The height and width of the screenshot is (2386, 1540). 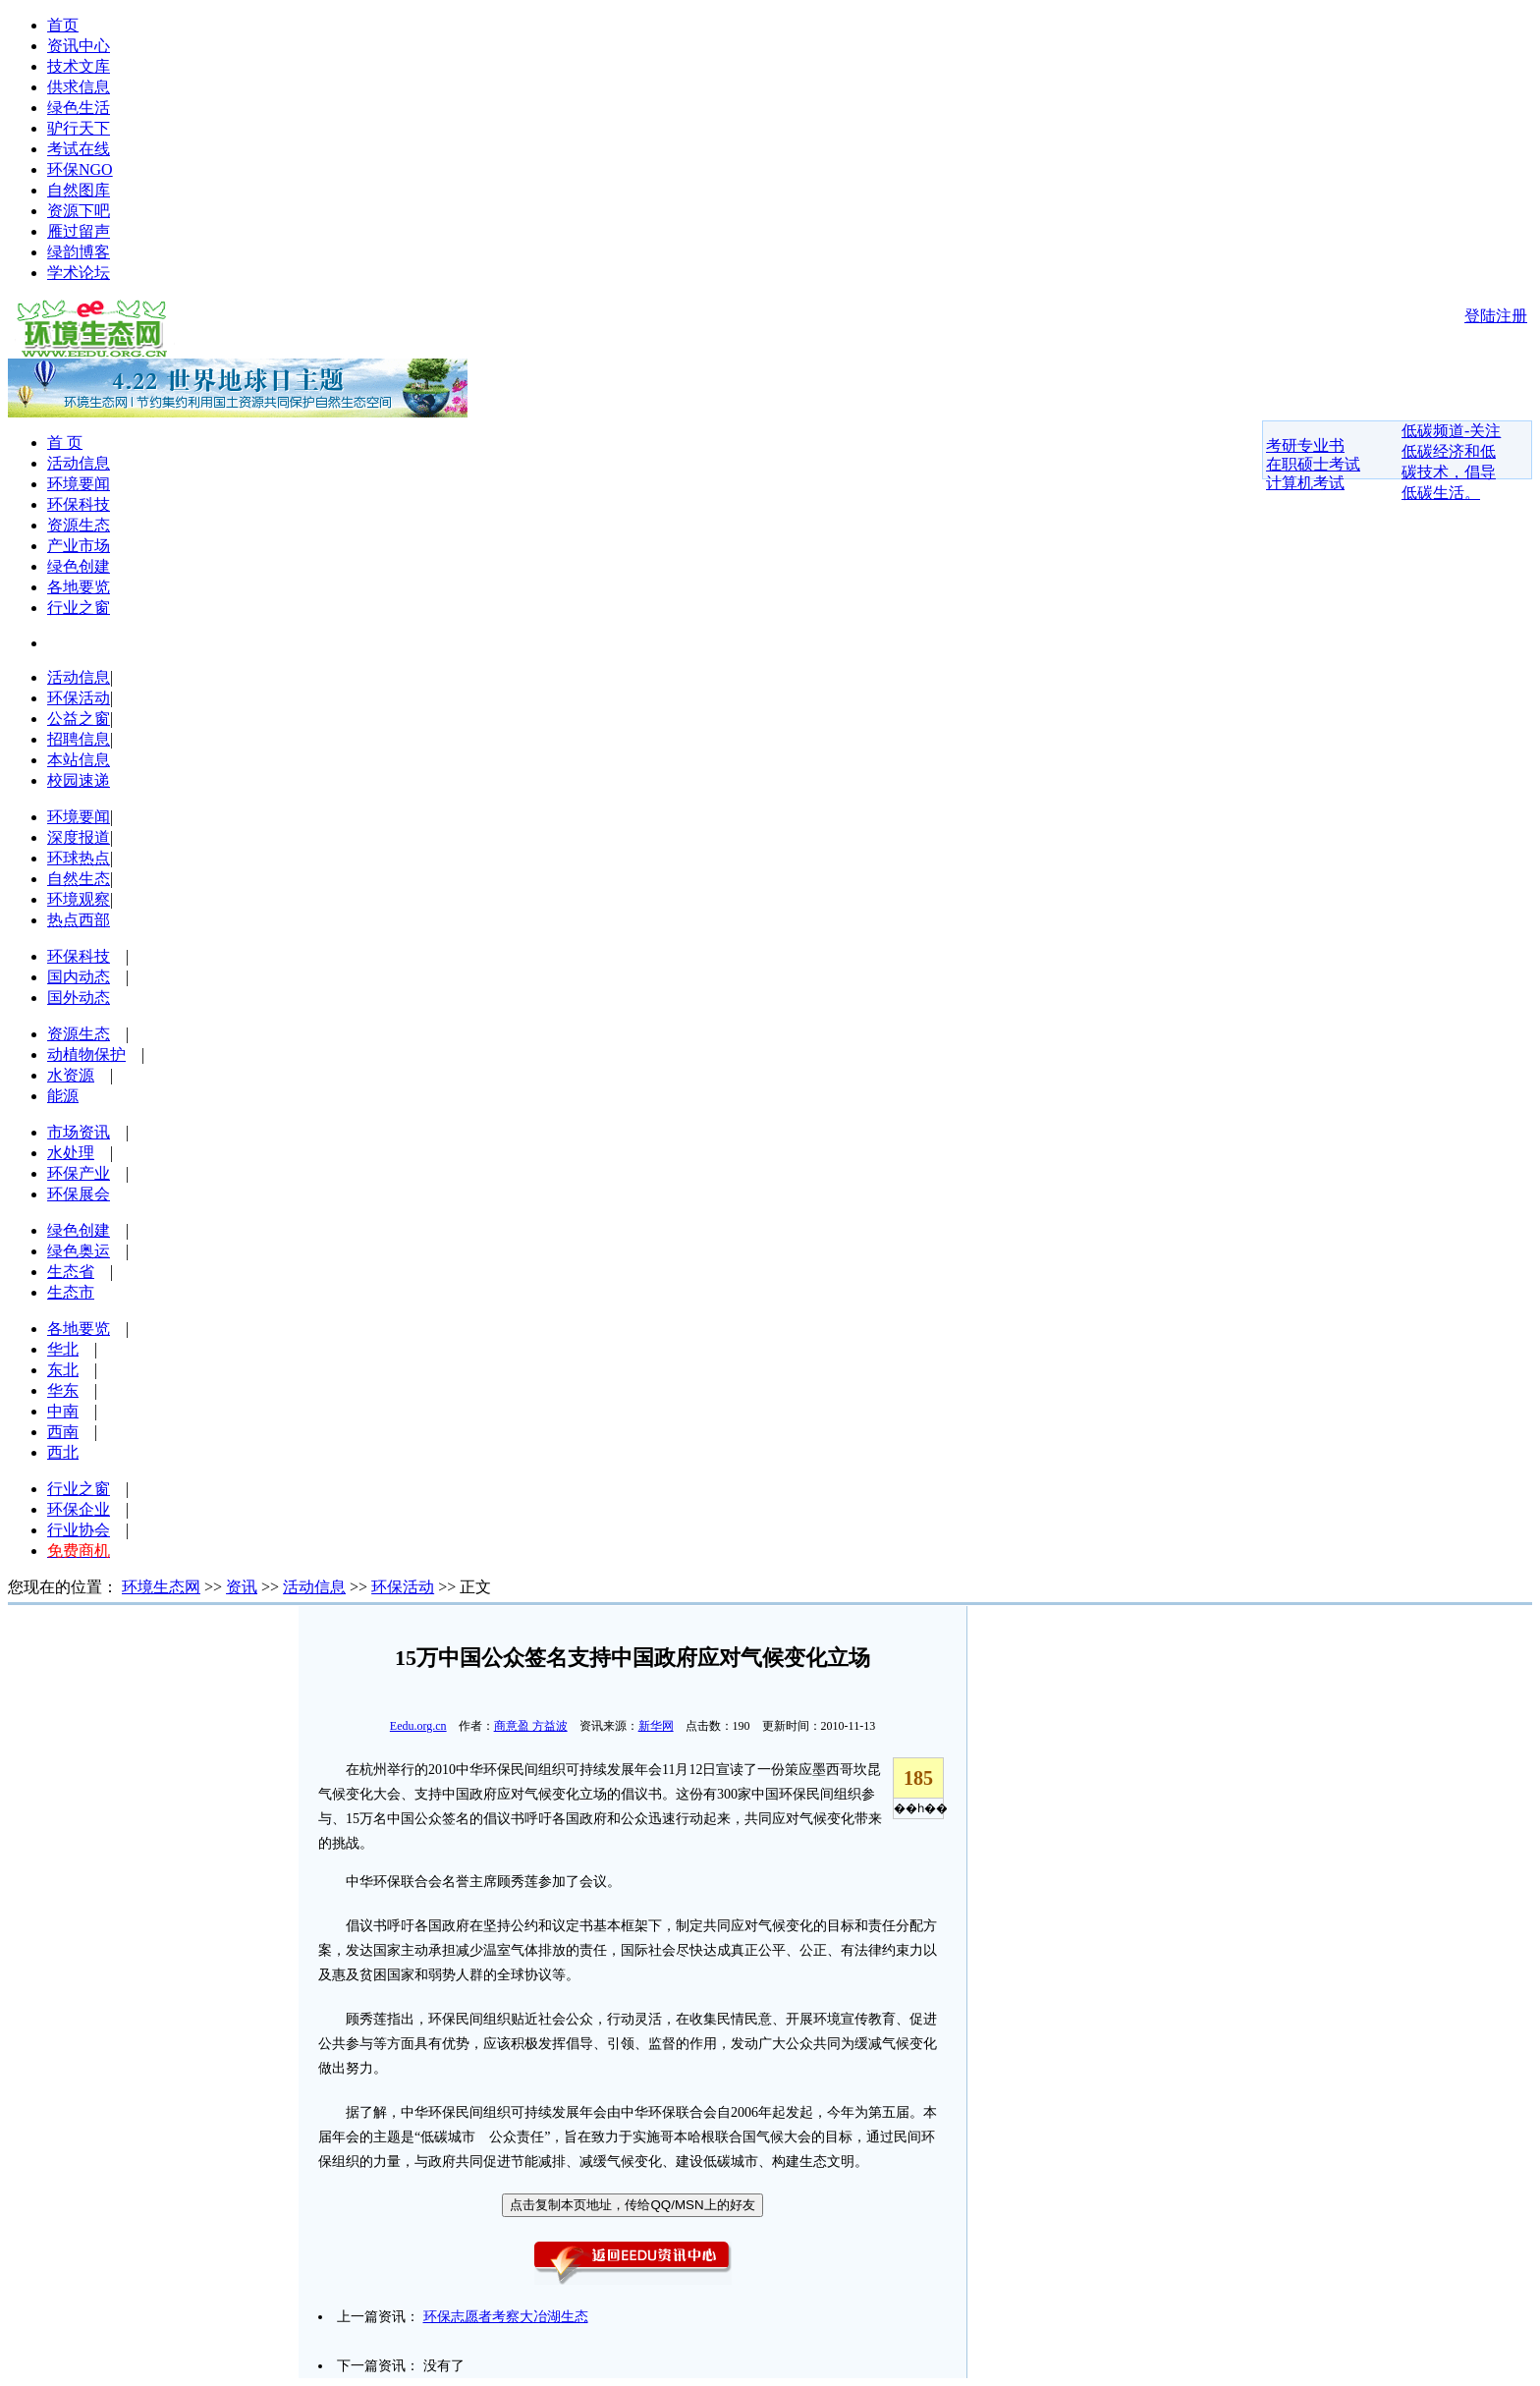 What do you see at coordinates (656, 1726) in the screenshot?
I see `新华网` at bounding box center [656, 1726].